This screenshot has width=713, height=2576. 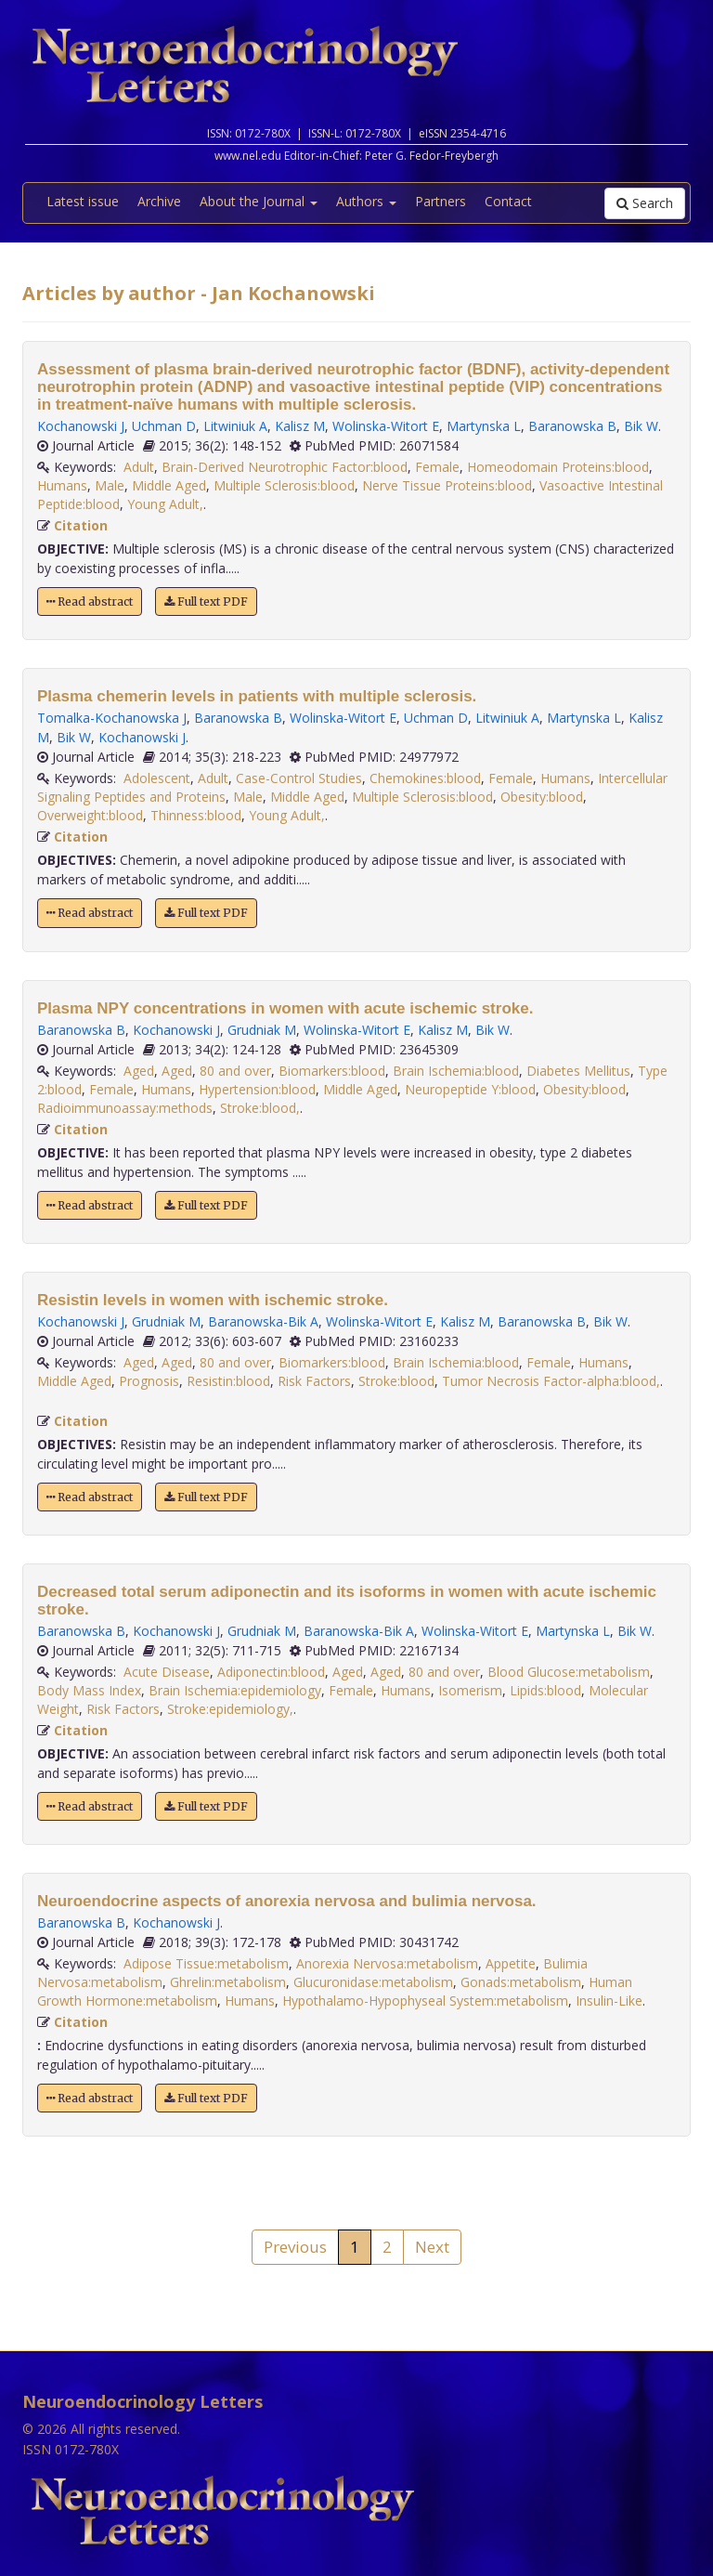 What do you see at coordinates (299, 778) in the screenshot?
I see `Case-Control Studies` at bounding box center [299, 778].